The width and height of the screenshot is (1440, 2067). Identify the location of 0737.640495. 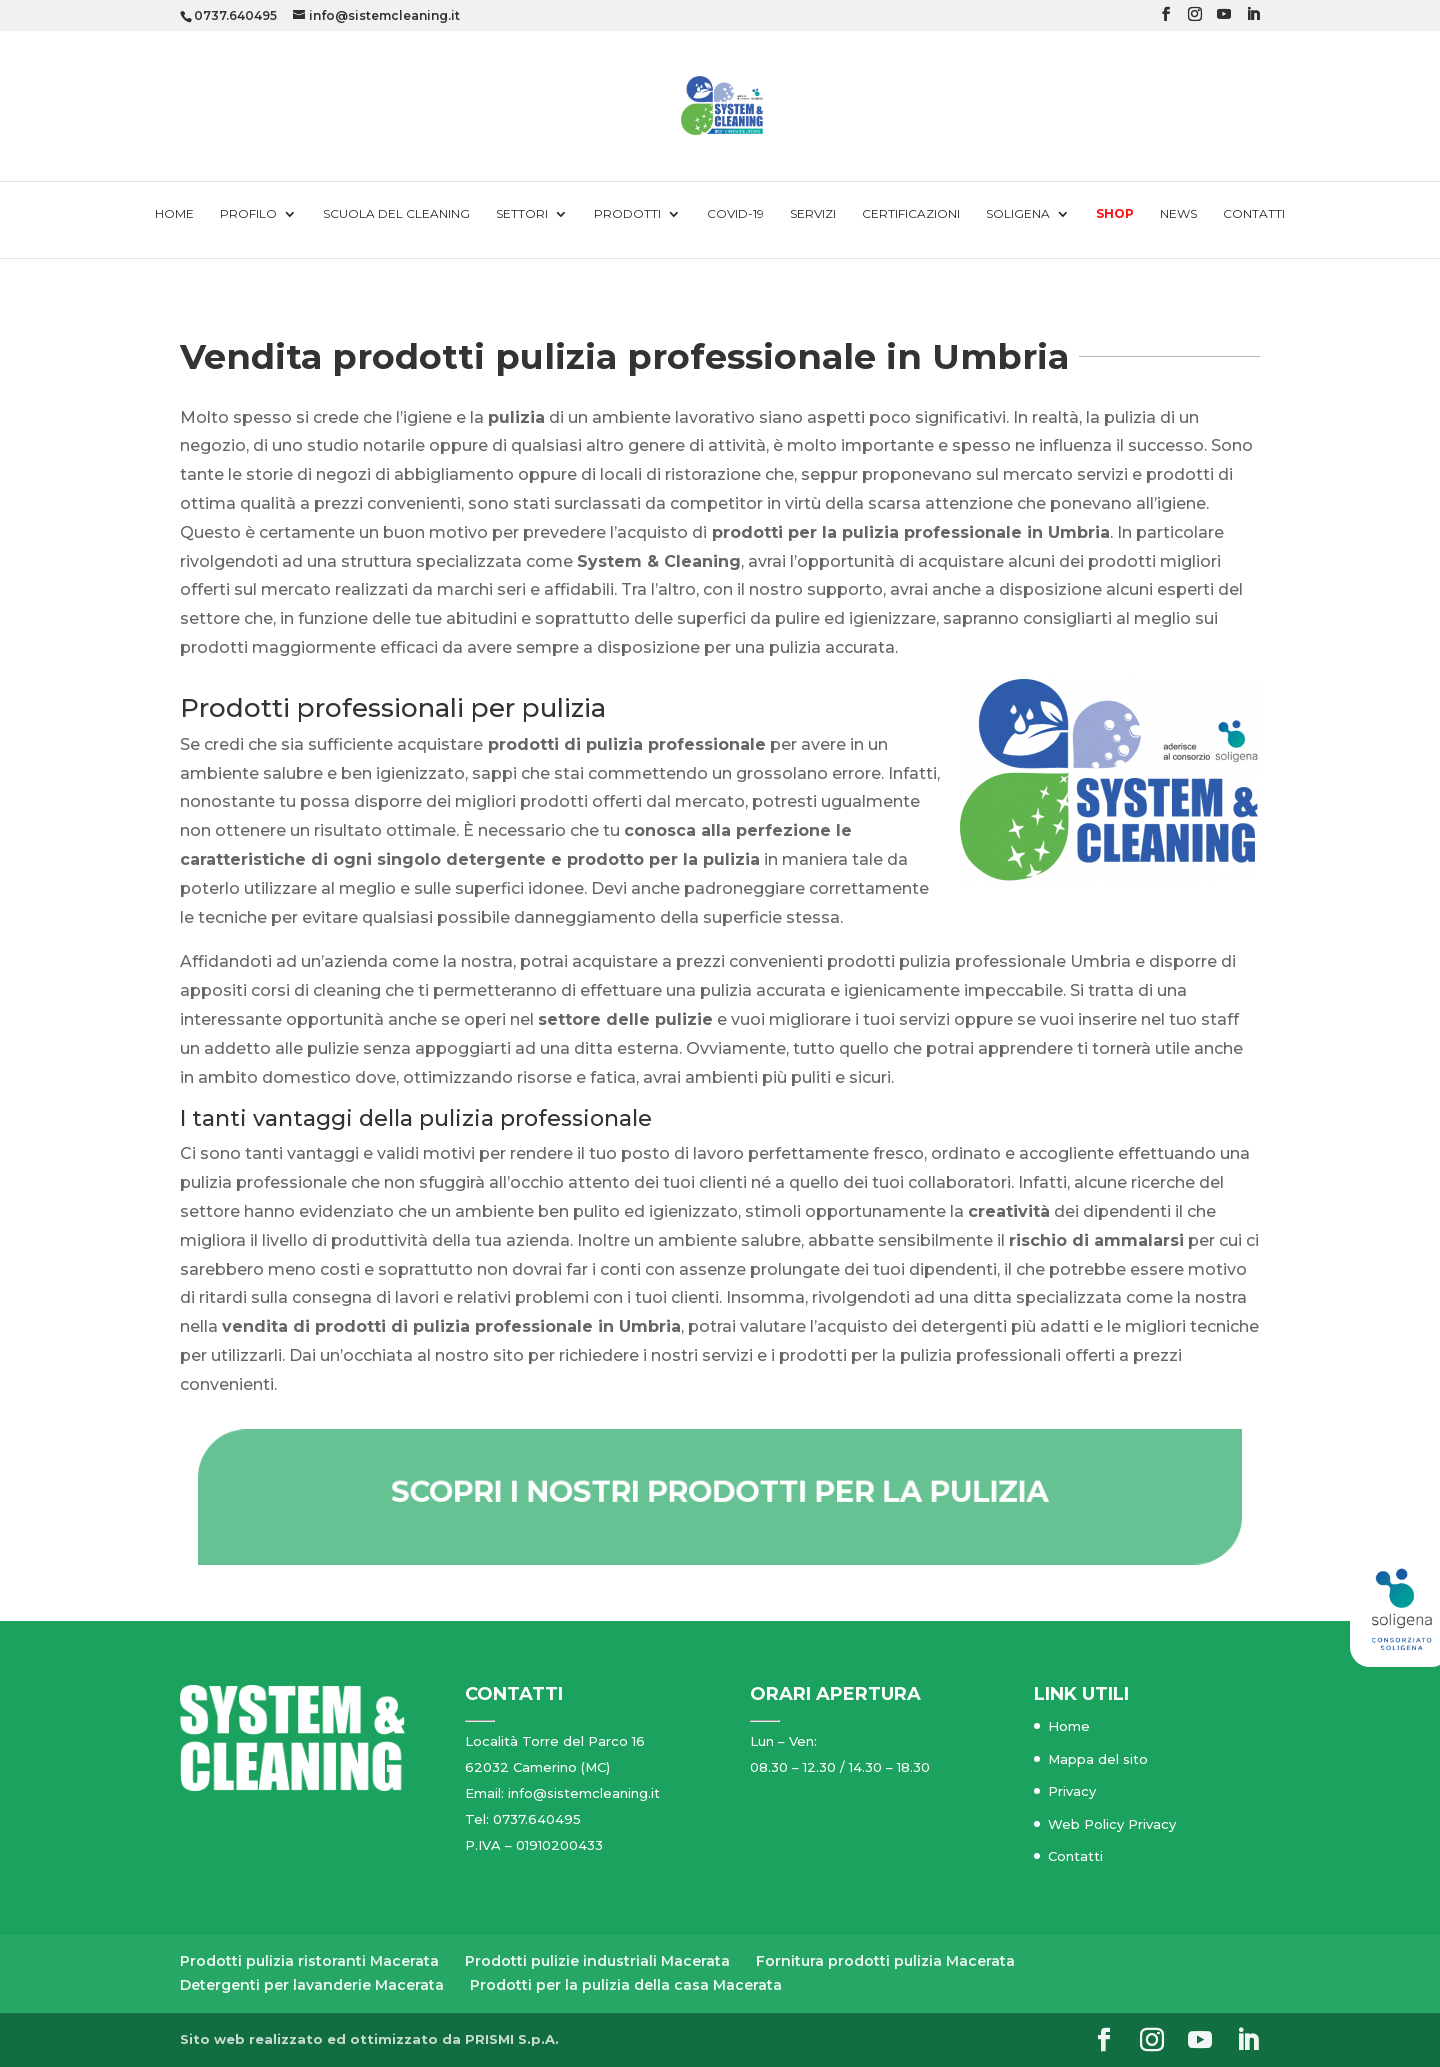
(235, 15).